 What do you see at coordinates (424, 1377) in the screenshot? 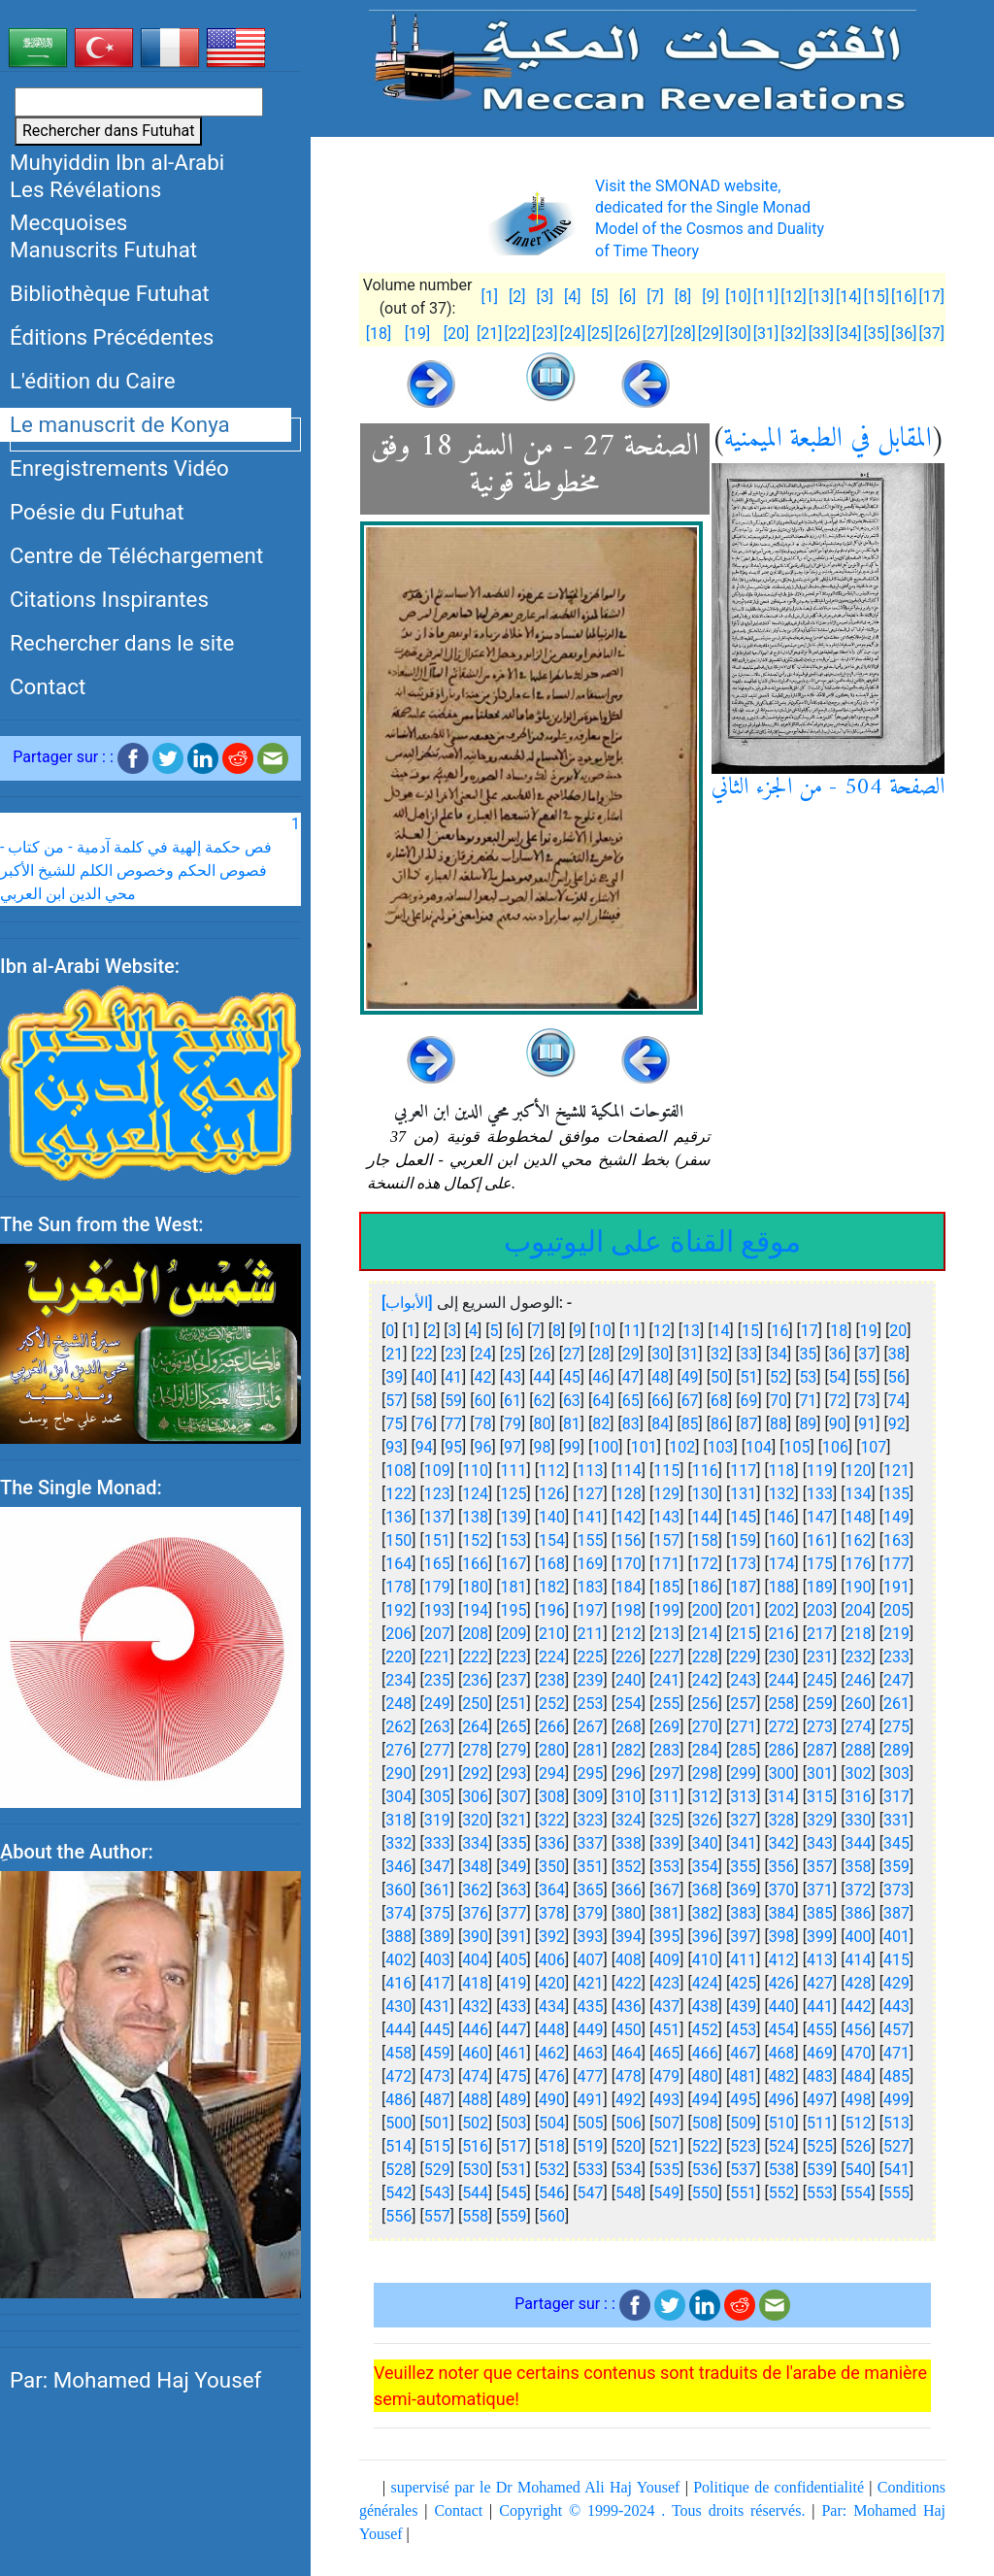
I see `40` at bounding box center [424, 1377].